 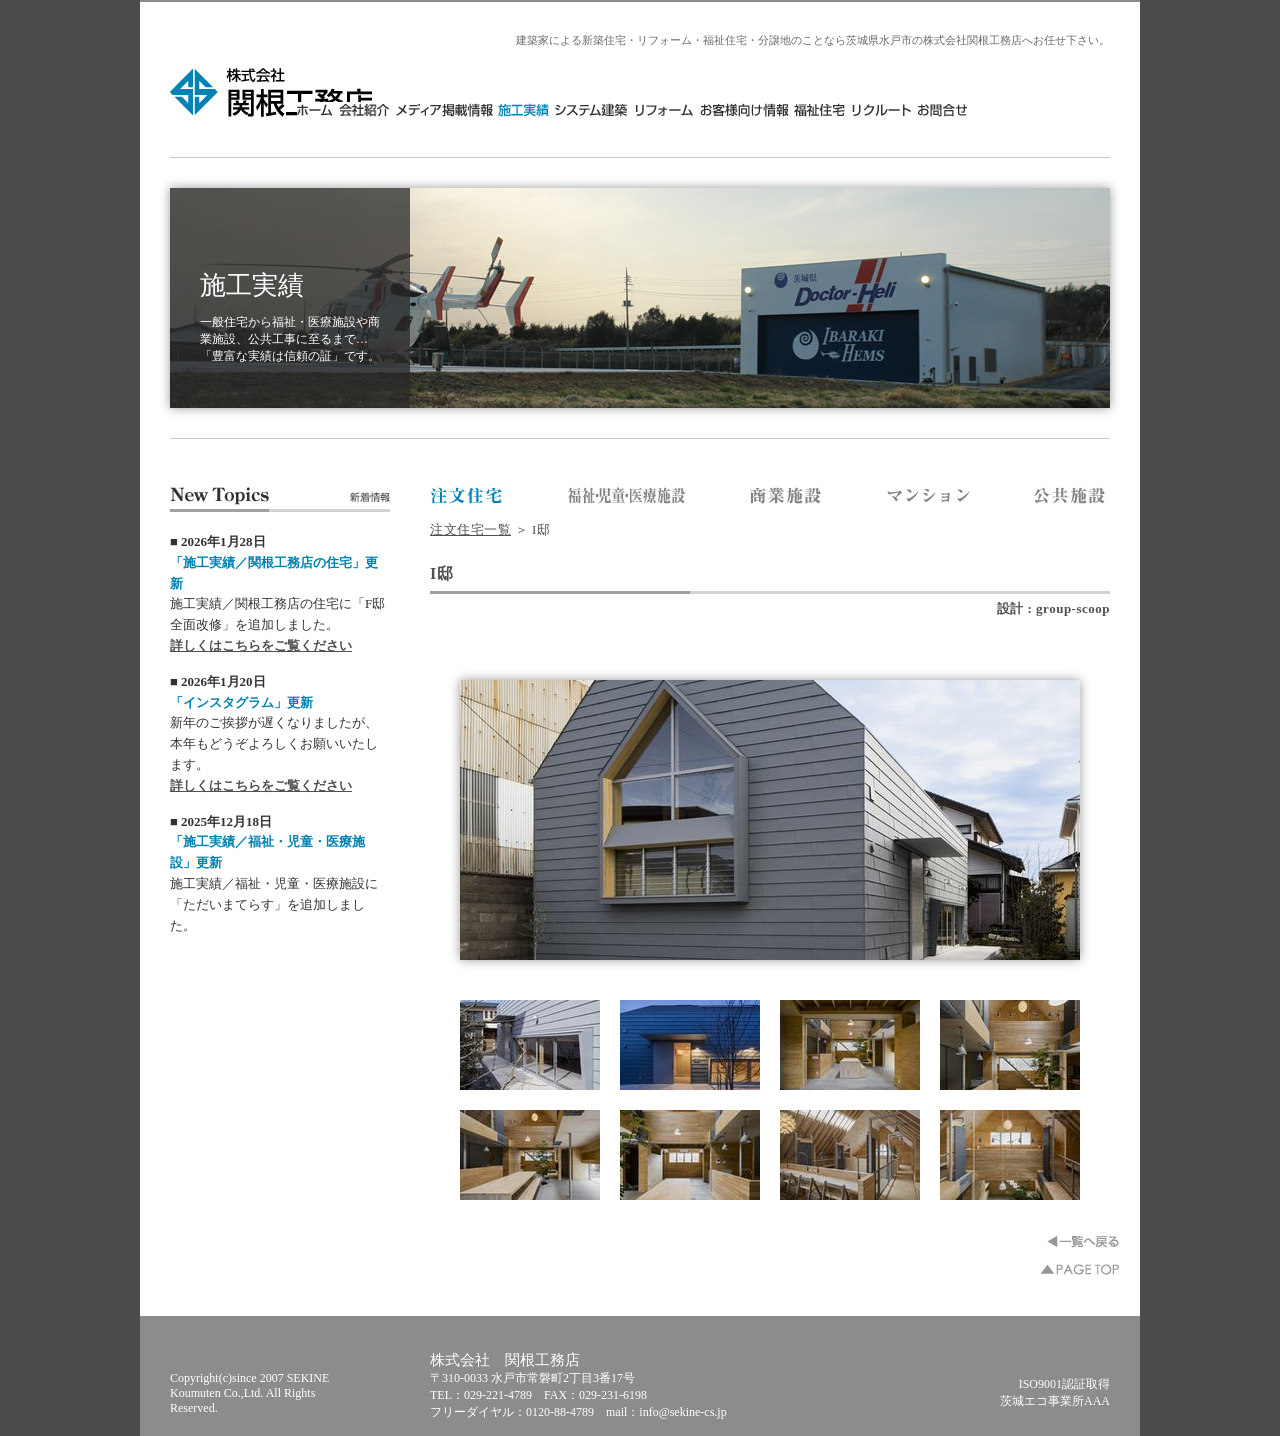 What do you see at coordinates (1082, 1241) in the screenshot?
I see `一覧へ戻る` at bounding box center [1082, 1241].